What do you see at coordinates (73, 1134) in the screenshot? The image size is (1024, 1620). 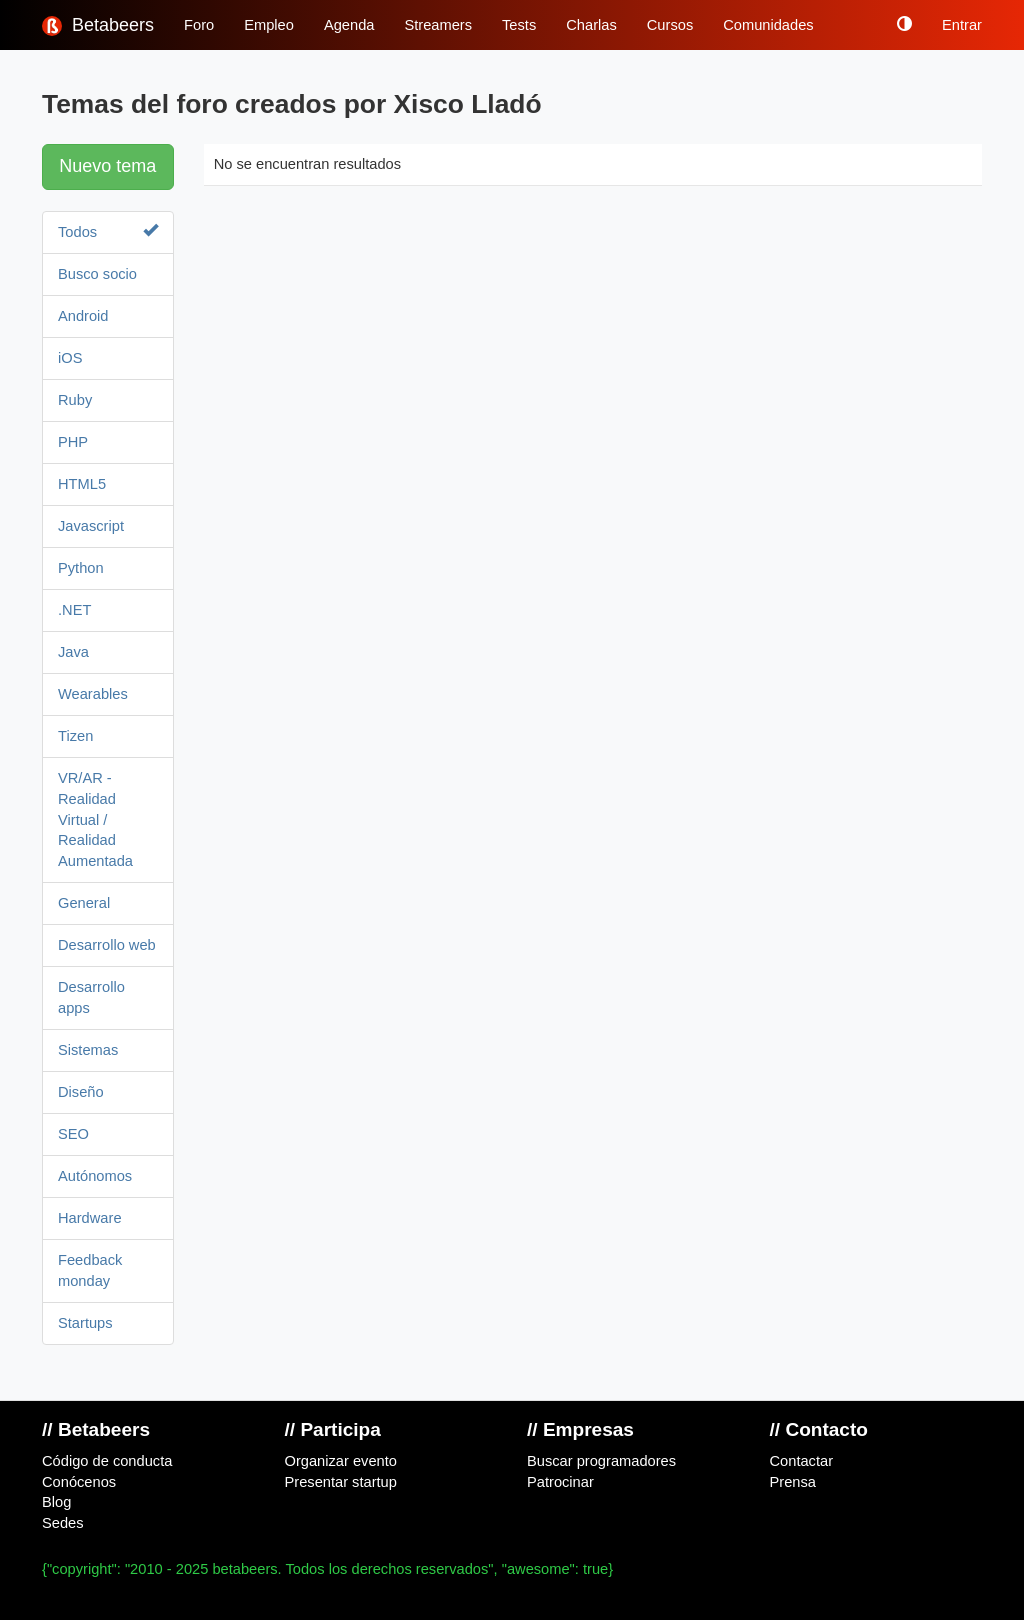 I see `SEO` at bounding box center [73, 1134].